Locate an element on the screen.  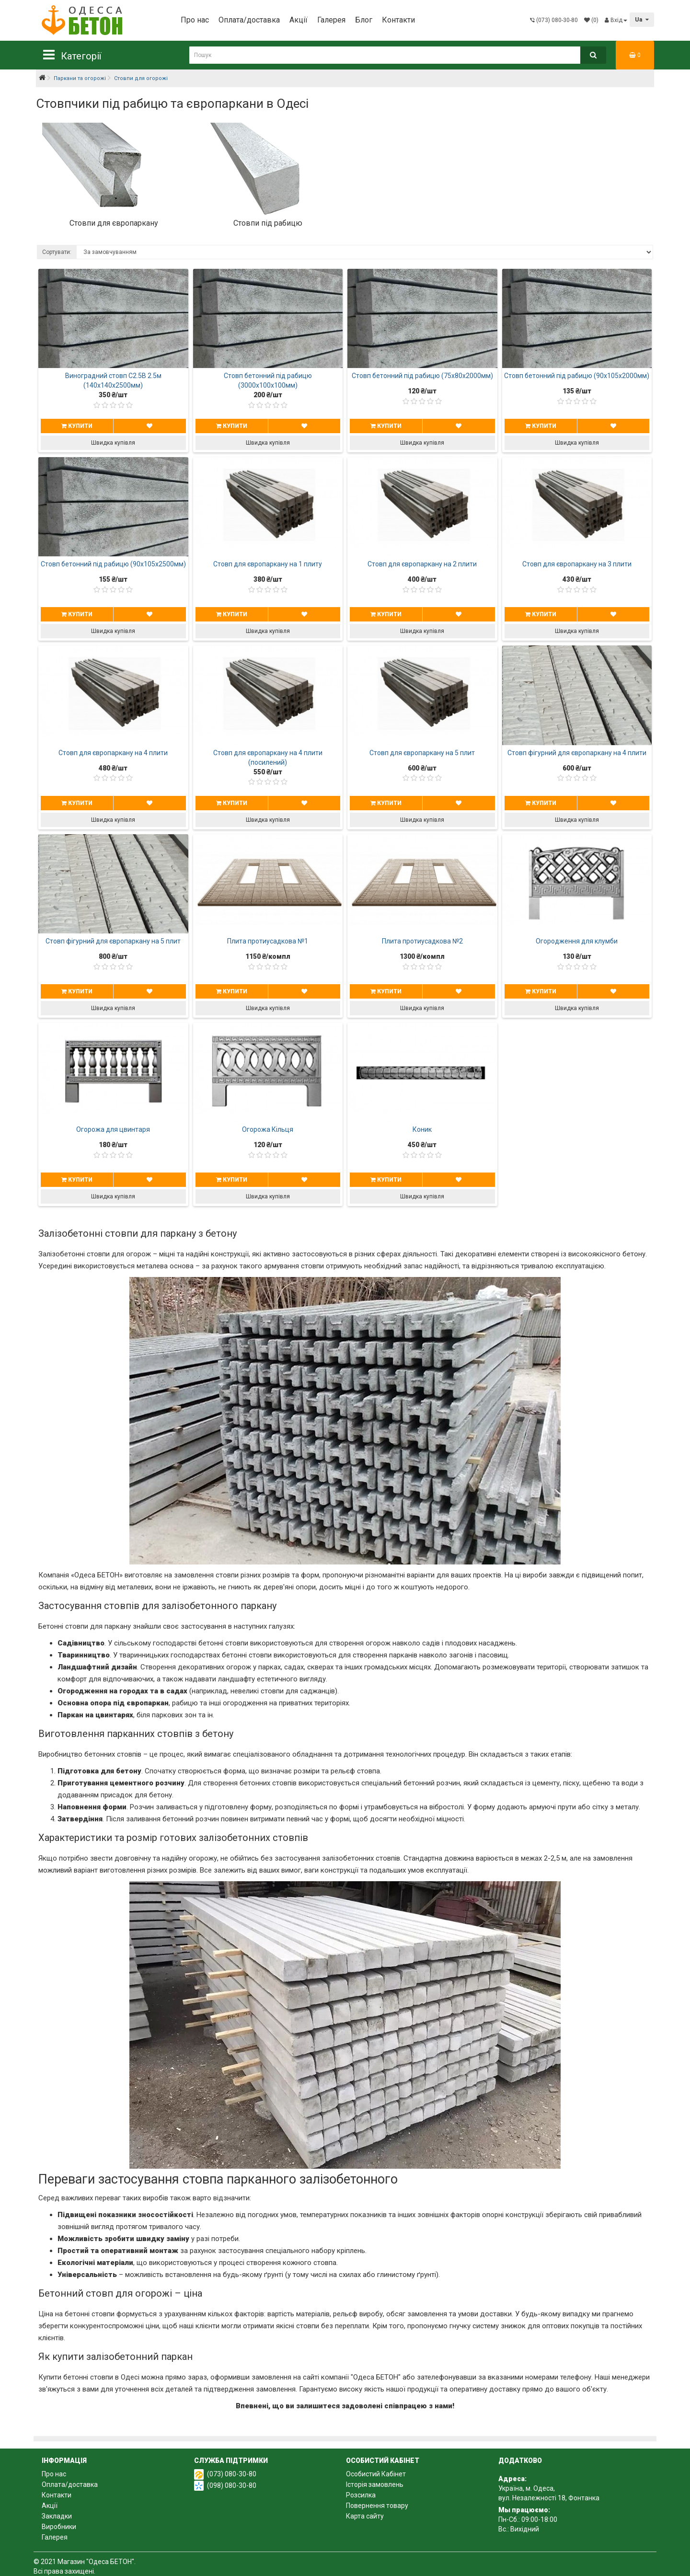
Карта сайту is located at coordinates (365, 2516).